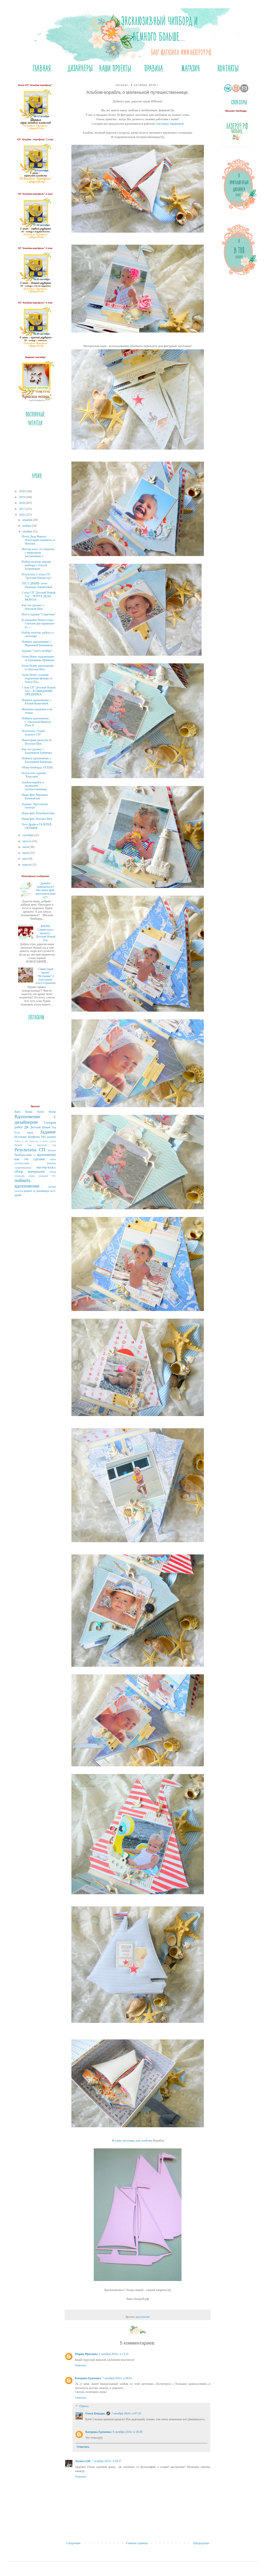 The image size is (267, 2576). I want to click on Набор в Дк, so click(21, 1141).